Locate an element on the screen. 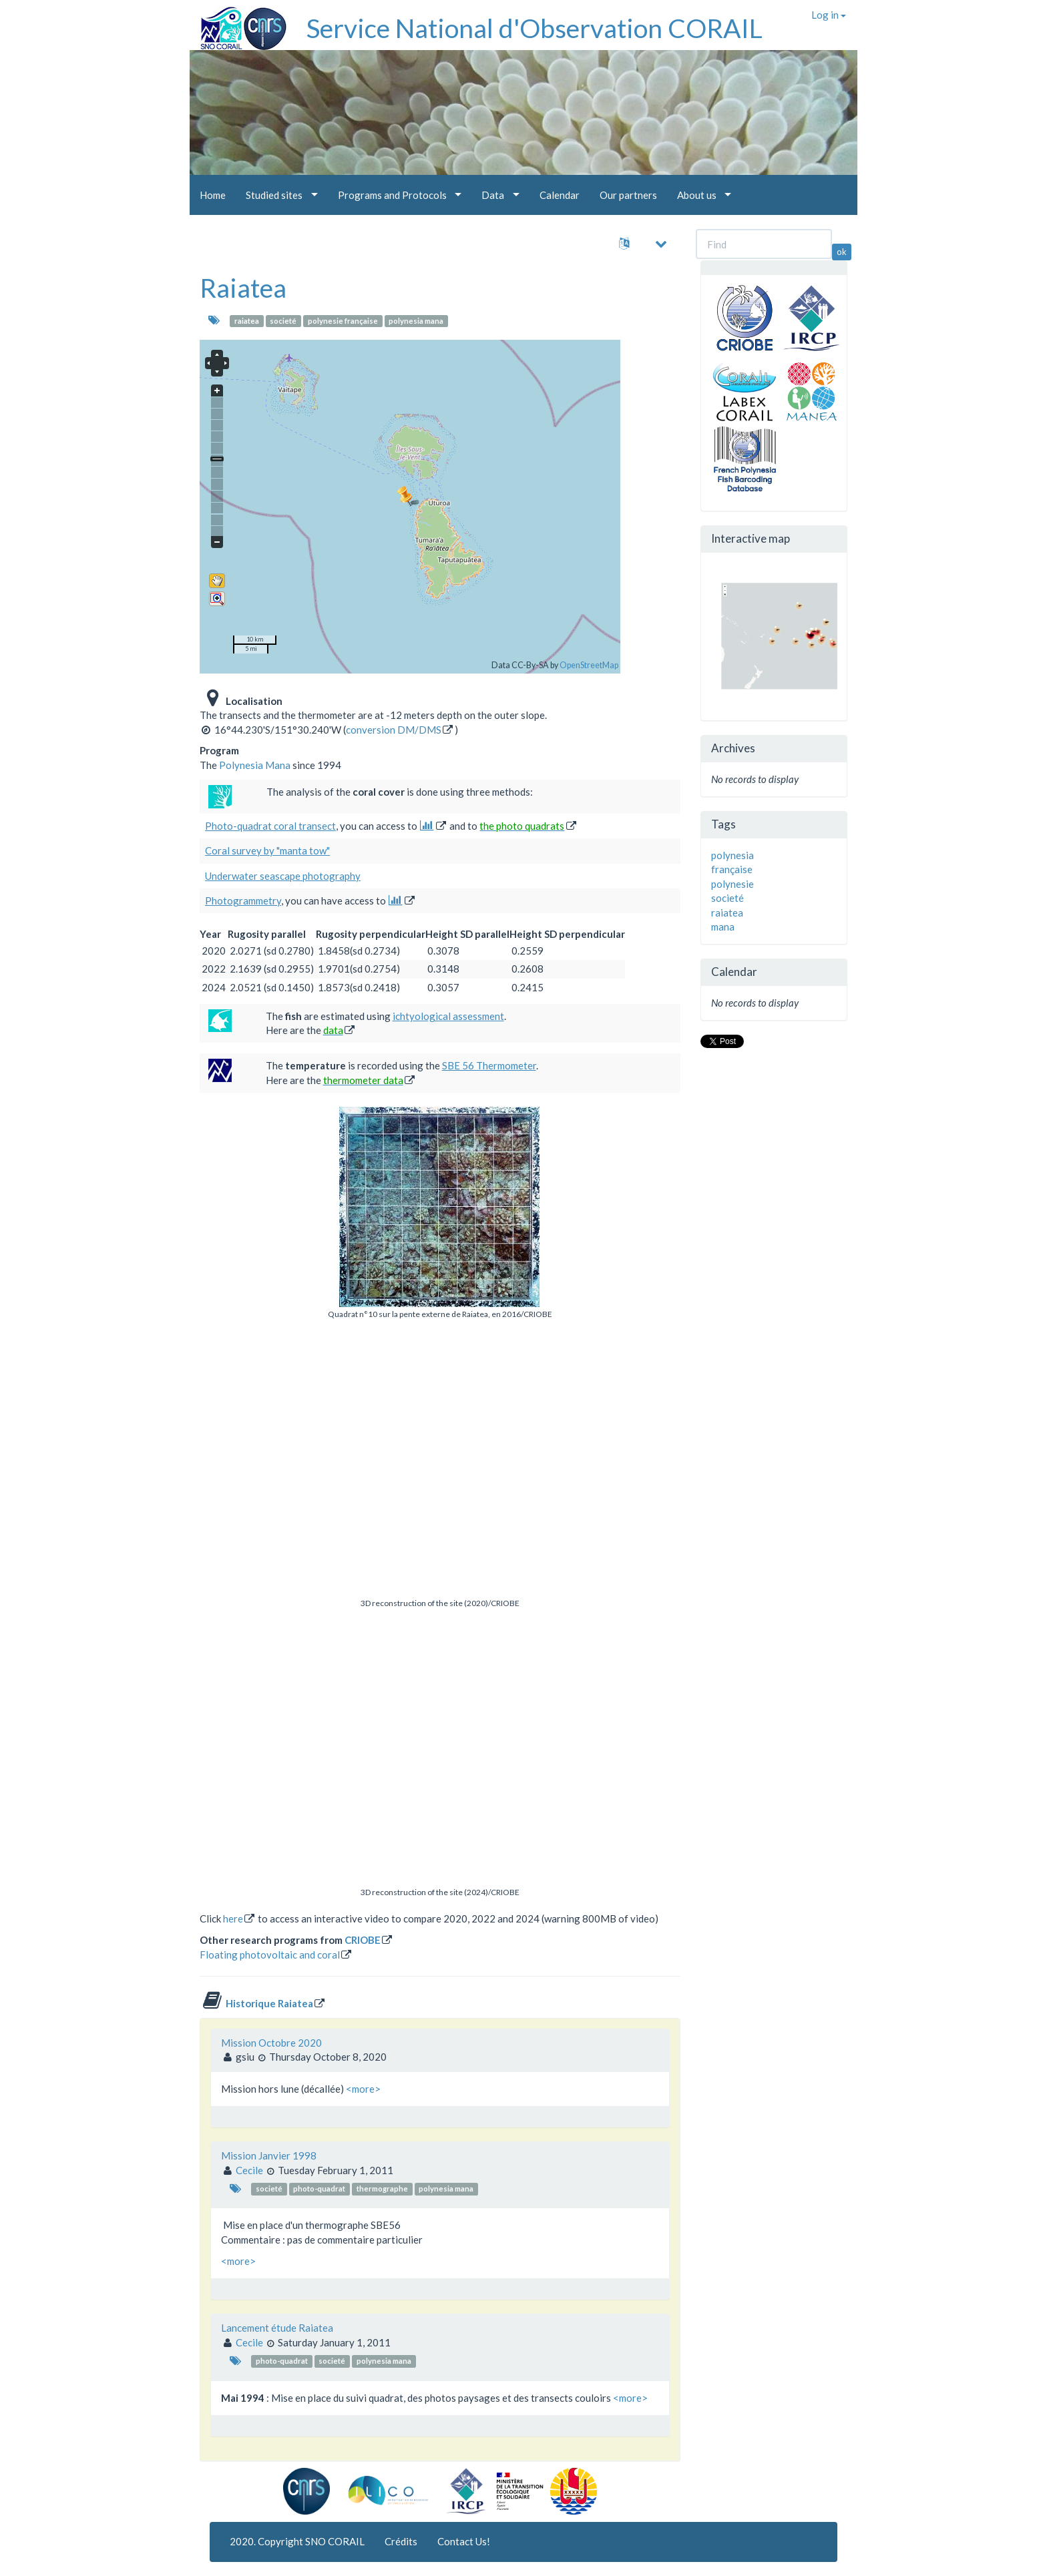 Image resolution: width=1047 pixels, height=2576 pixels. OpenStreetMap is located at coordinates (589, 665).